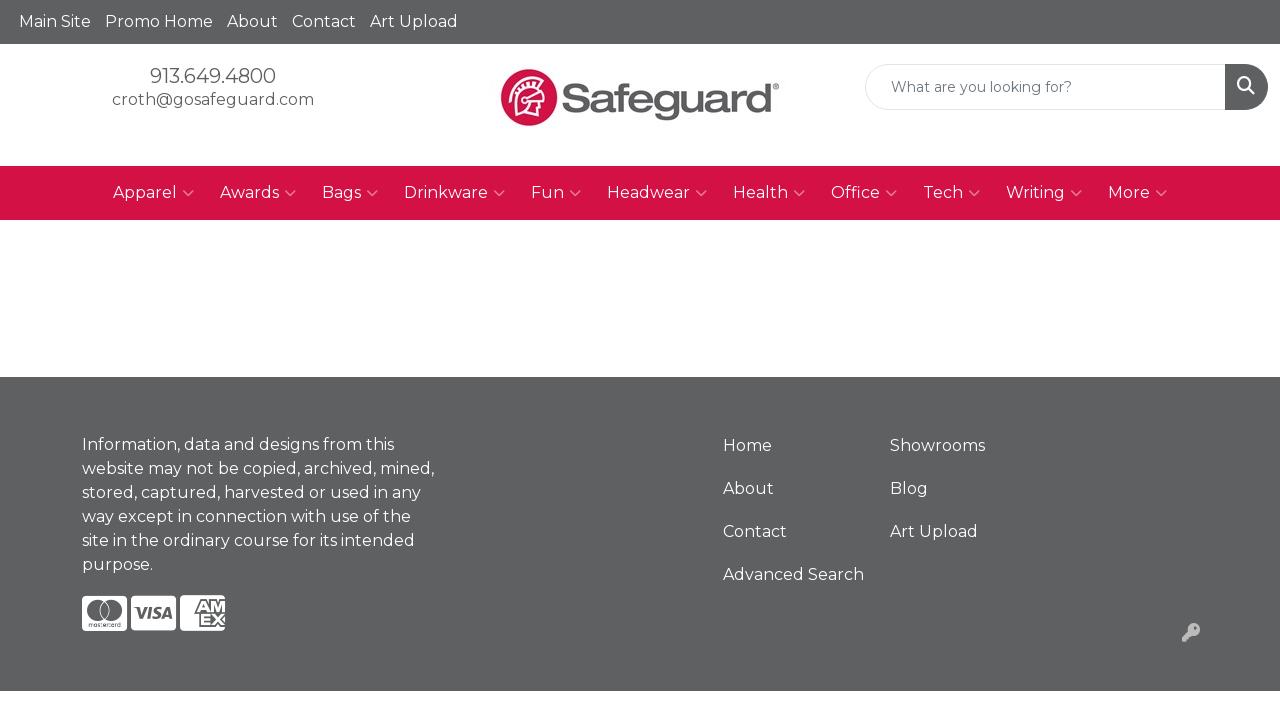 This screenshot has height=720, width=1280. What do you see at coordinates (55, 21) in the screenshot?
I see `Main Site` at bounding box center [55, 21].